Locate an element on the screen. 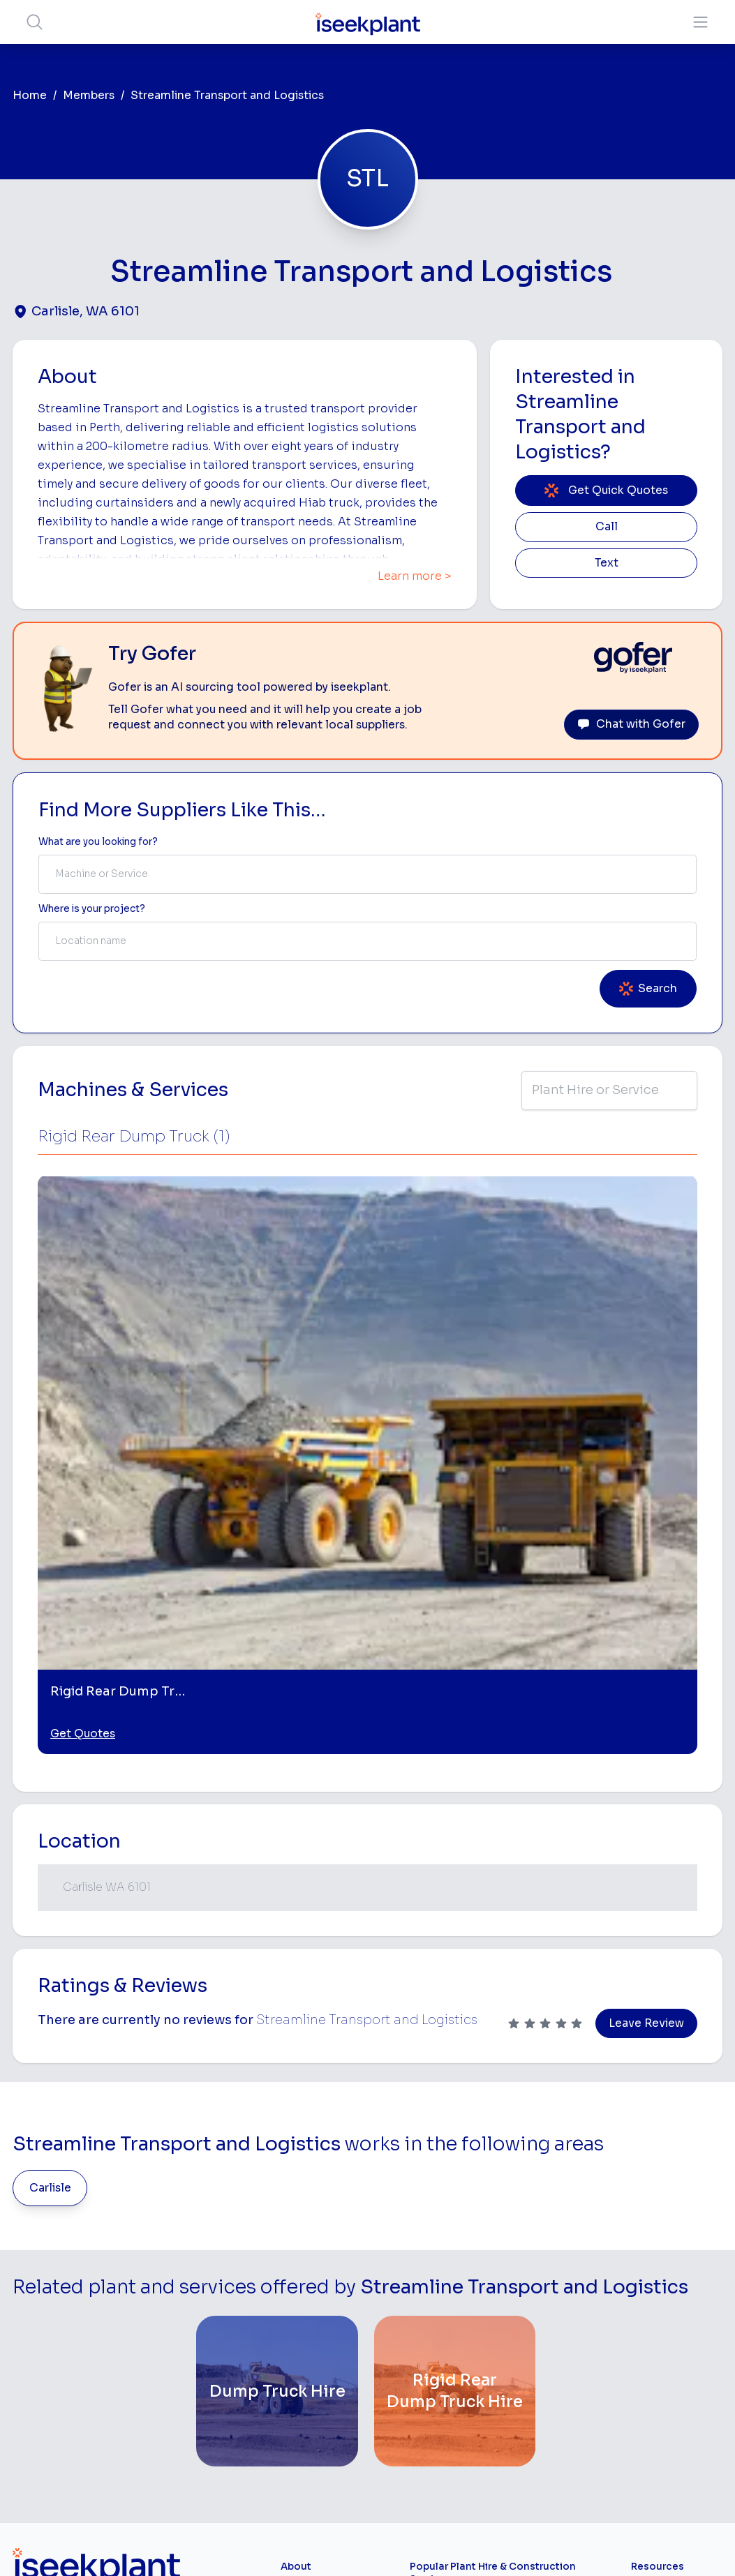 The width and height of the screenshot is (735, 2576). What are you looking for? [Term Label] is located at coordinates (98, 842).